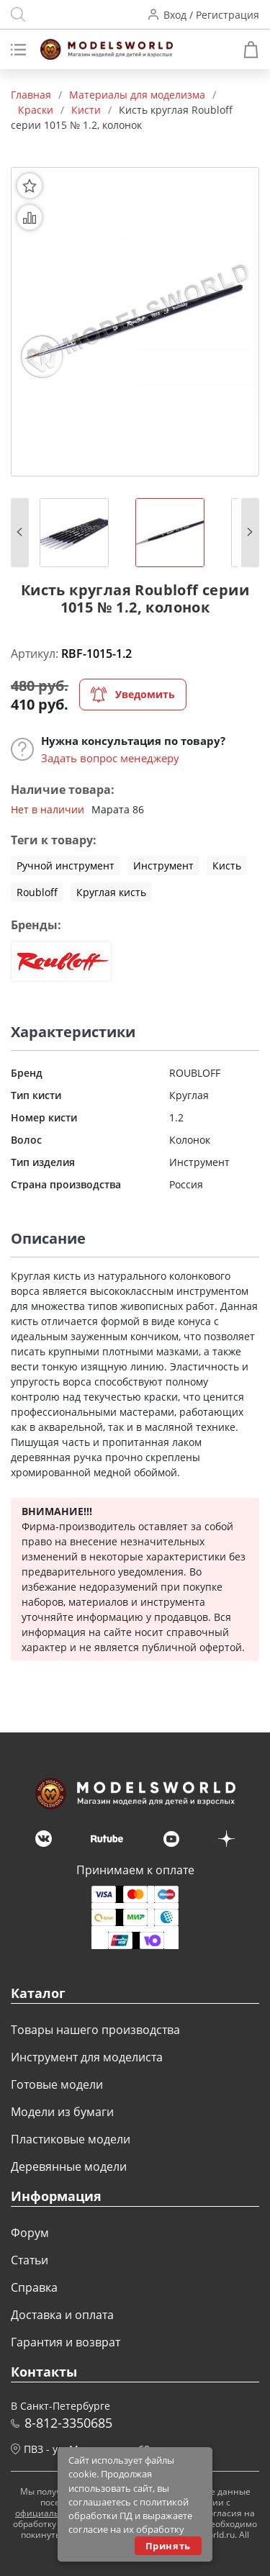 The image size is (270, 2576). What do you see at coordinates (68, 2422) in the screenshot?
I see `8-812-3350685` at bounding box center [68, 2422].